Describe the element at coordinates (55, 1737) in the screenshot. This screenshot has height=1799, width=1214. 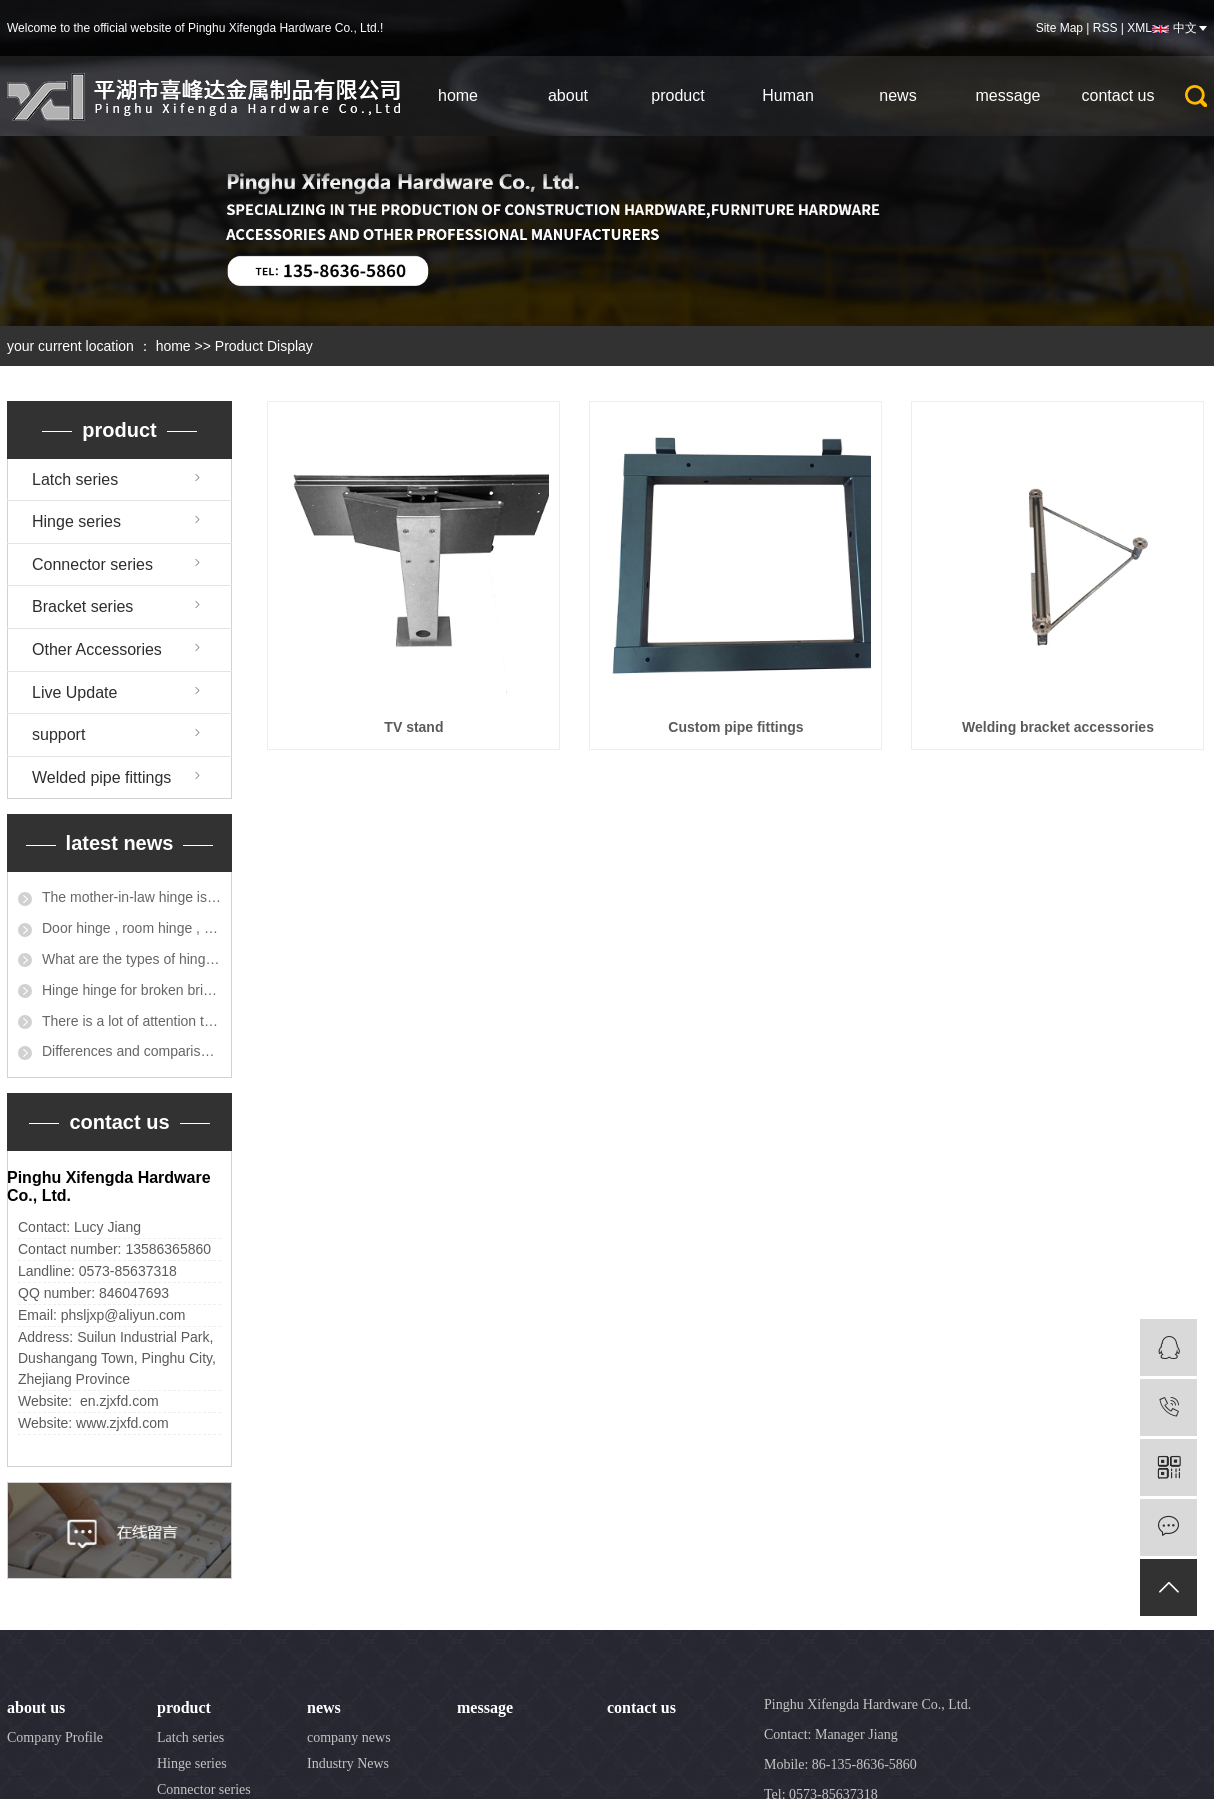
I see `Company Profile` at that location.